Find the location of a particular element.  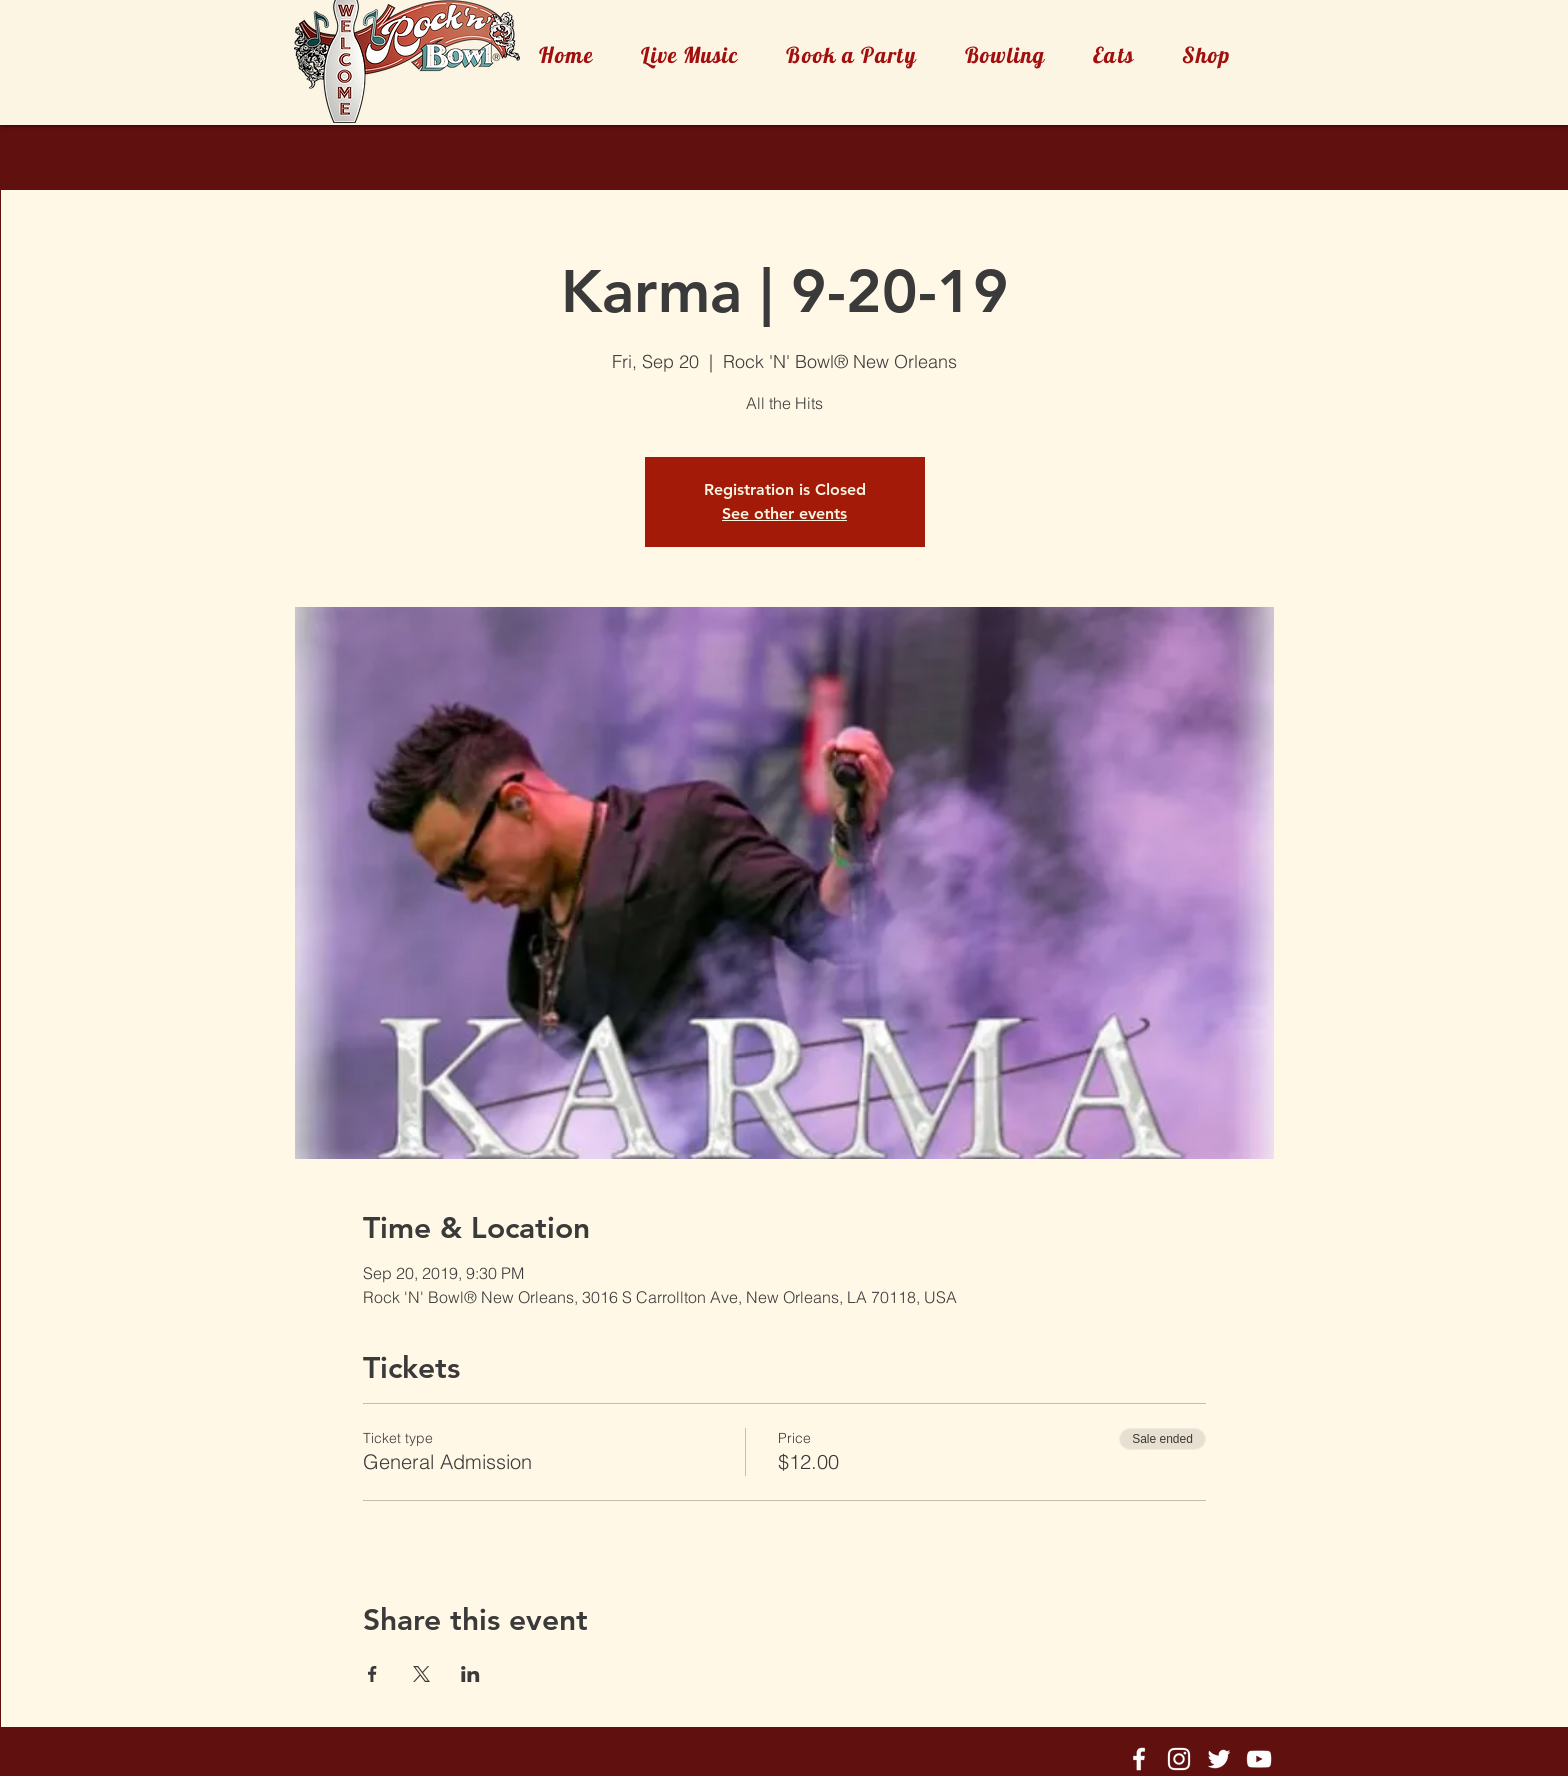

See other events is located at coordinates (784, 513).